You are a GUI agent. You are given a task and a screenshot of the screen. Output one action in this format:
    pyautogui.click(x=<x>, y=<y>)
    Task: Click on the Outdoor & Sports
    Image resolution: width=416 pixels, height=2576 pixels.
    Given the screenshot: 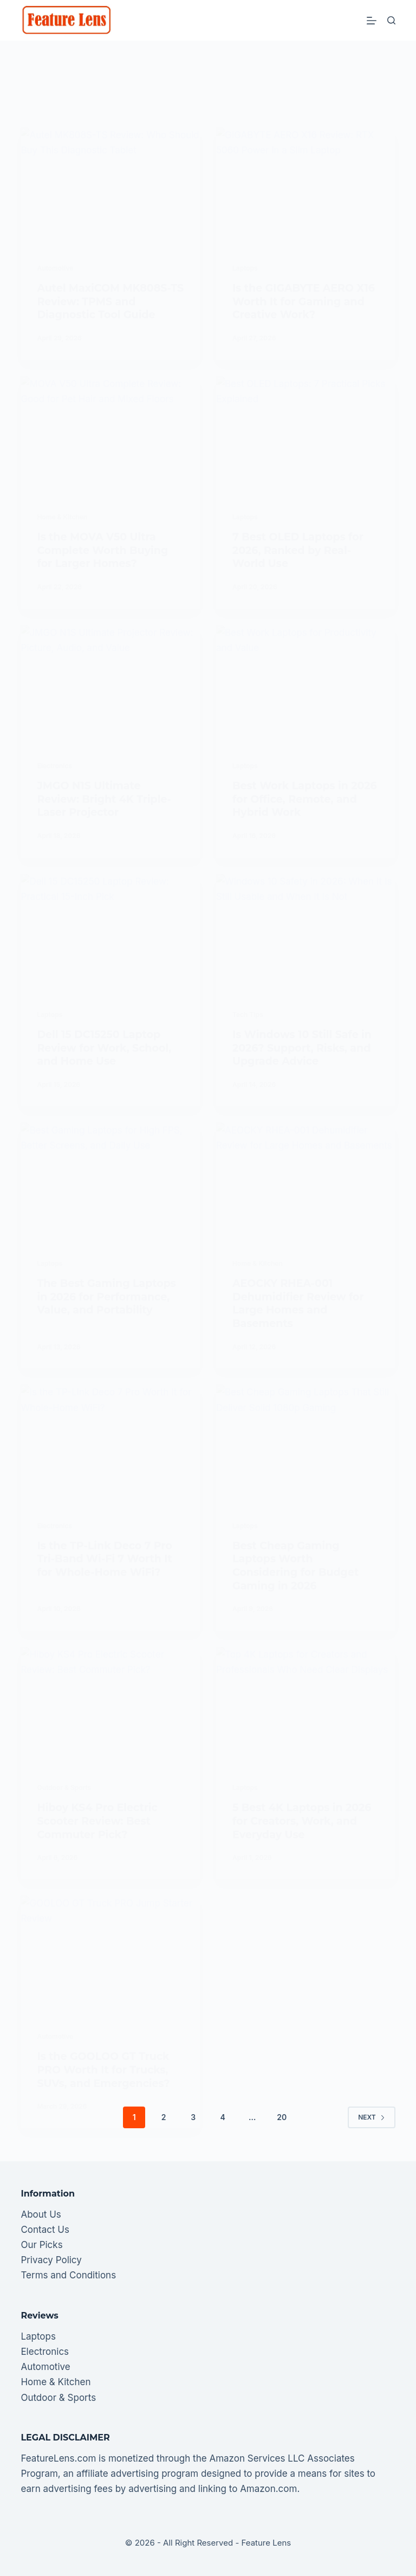 What is the action you would take?
    pyautogui.click(x=58, y=2397)
    